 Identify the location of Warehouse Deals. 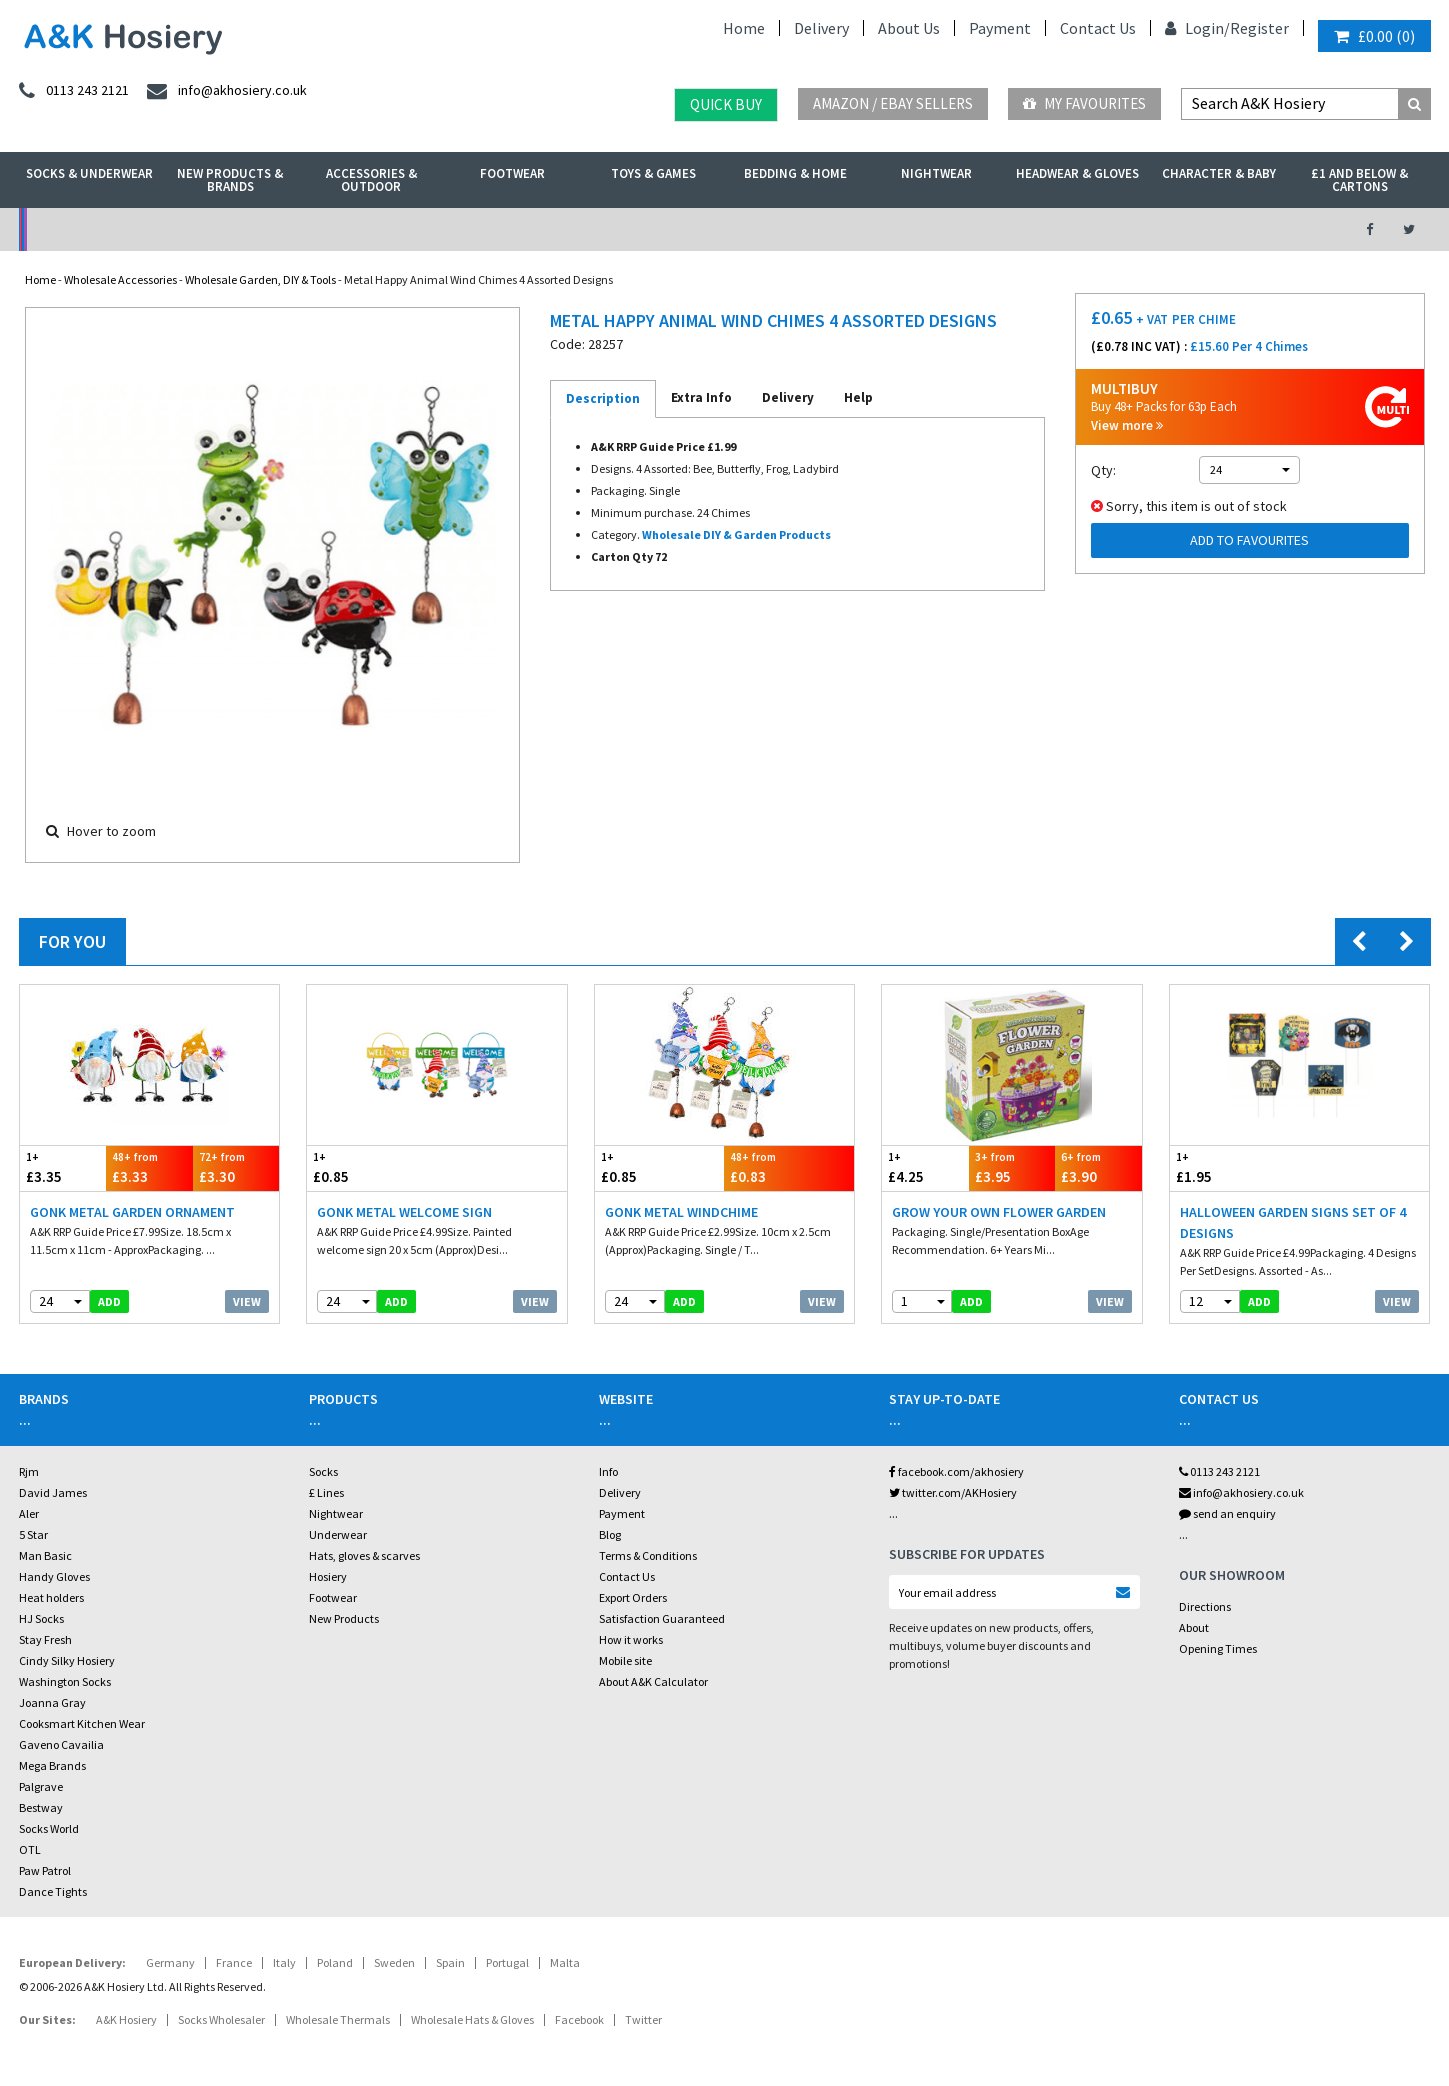
(830, 229).